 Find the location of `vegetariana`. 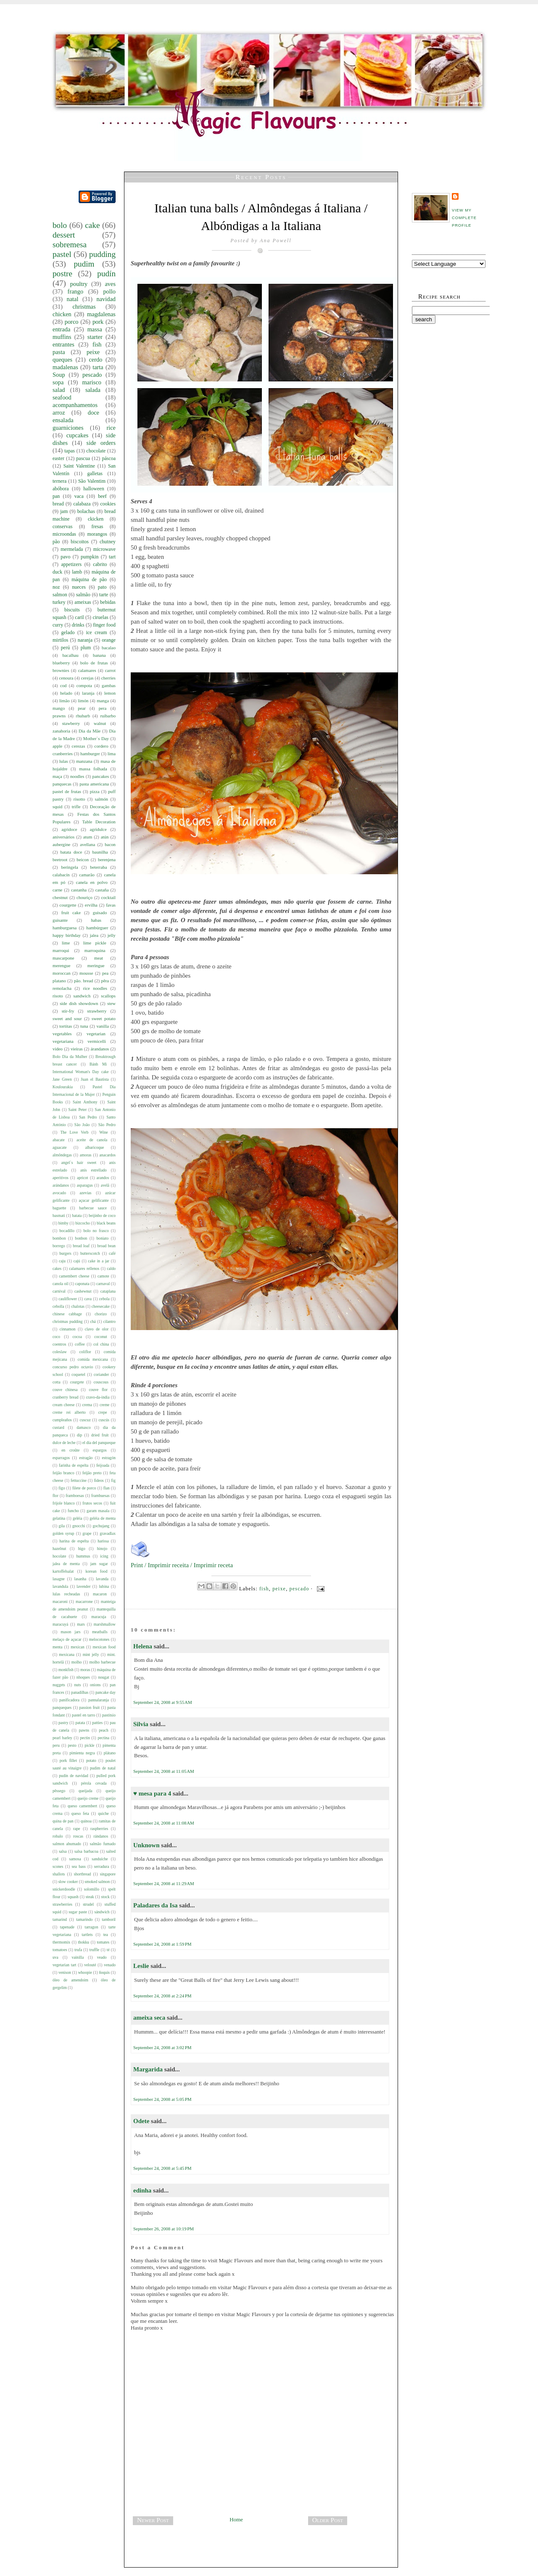

vegetariana is located at coordinates (63, 1041).